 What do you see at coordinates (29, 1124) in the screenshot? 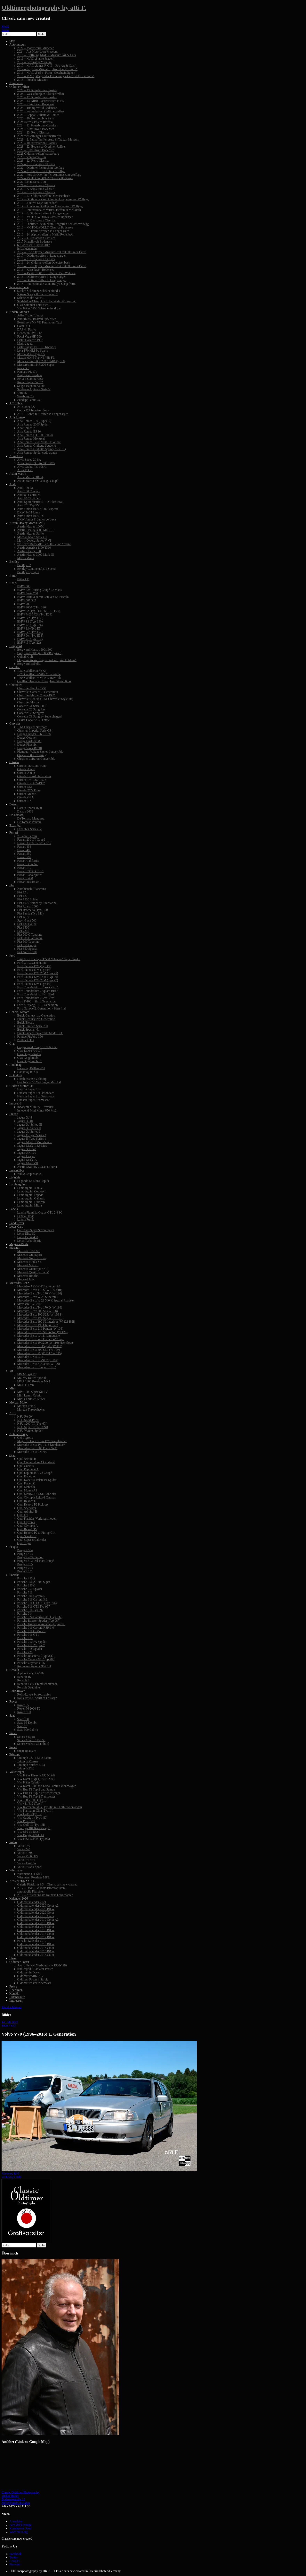
I see `Jaguar XJ Series III` at bounding box center [29, 1124].